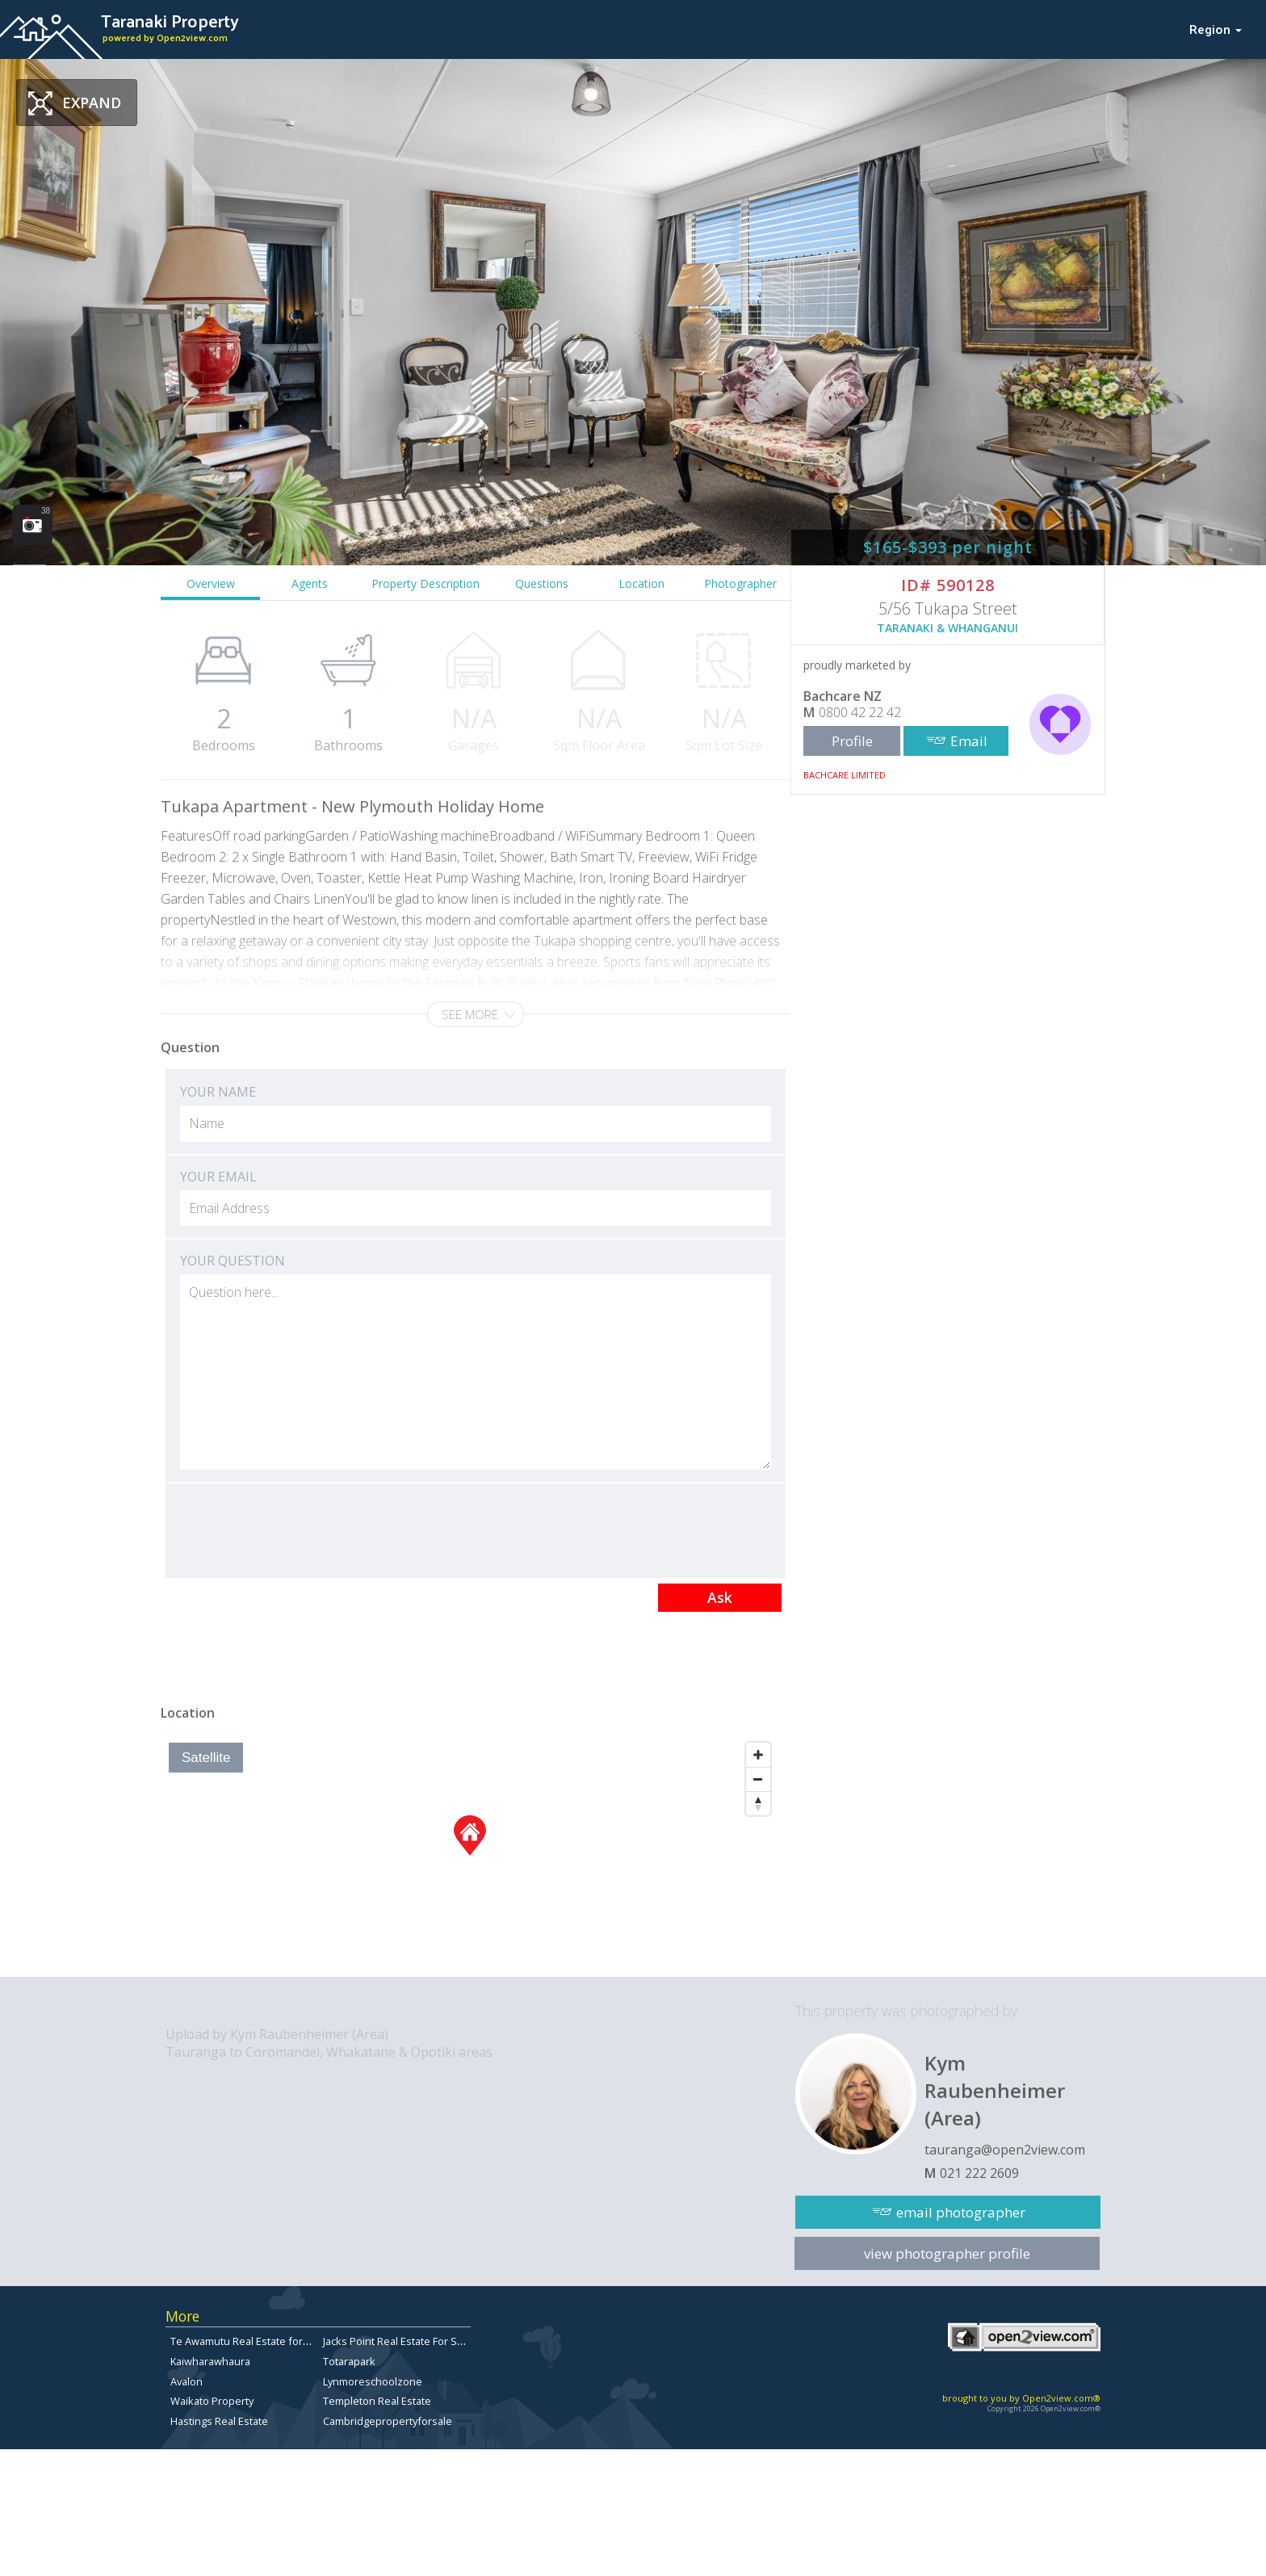 The height and width of the screenshot is (2576, 1266). I want to click on Location, so click(641, 583).